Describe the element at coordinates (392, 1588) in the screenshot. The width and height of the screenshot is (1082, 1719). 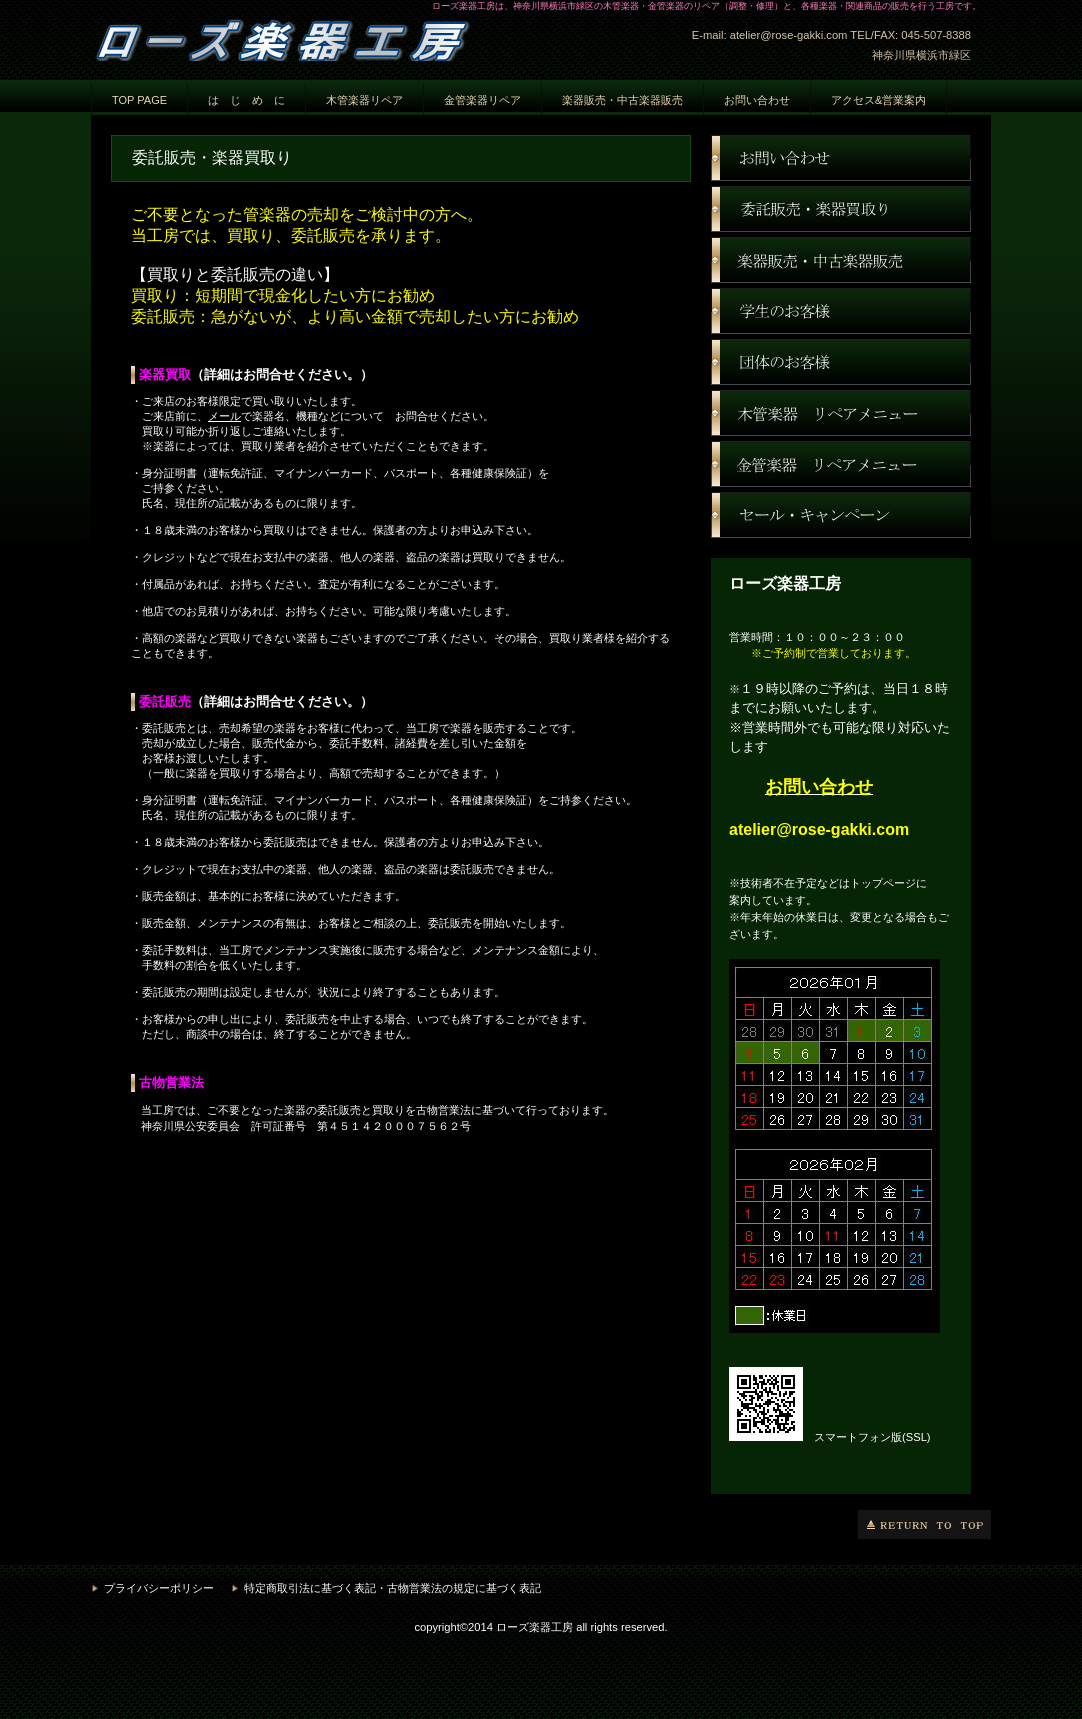
I see `特定商取引法に基づく表記・古物営業法の規定に基づく表記` at that location.